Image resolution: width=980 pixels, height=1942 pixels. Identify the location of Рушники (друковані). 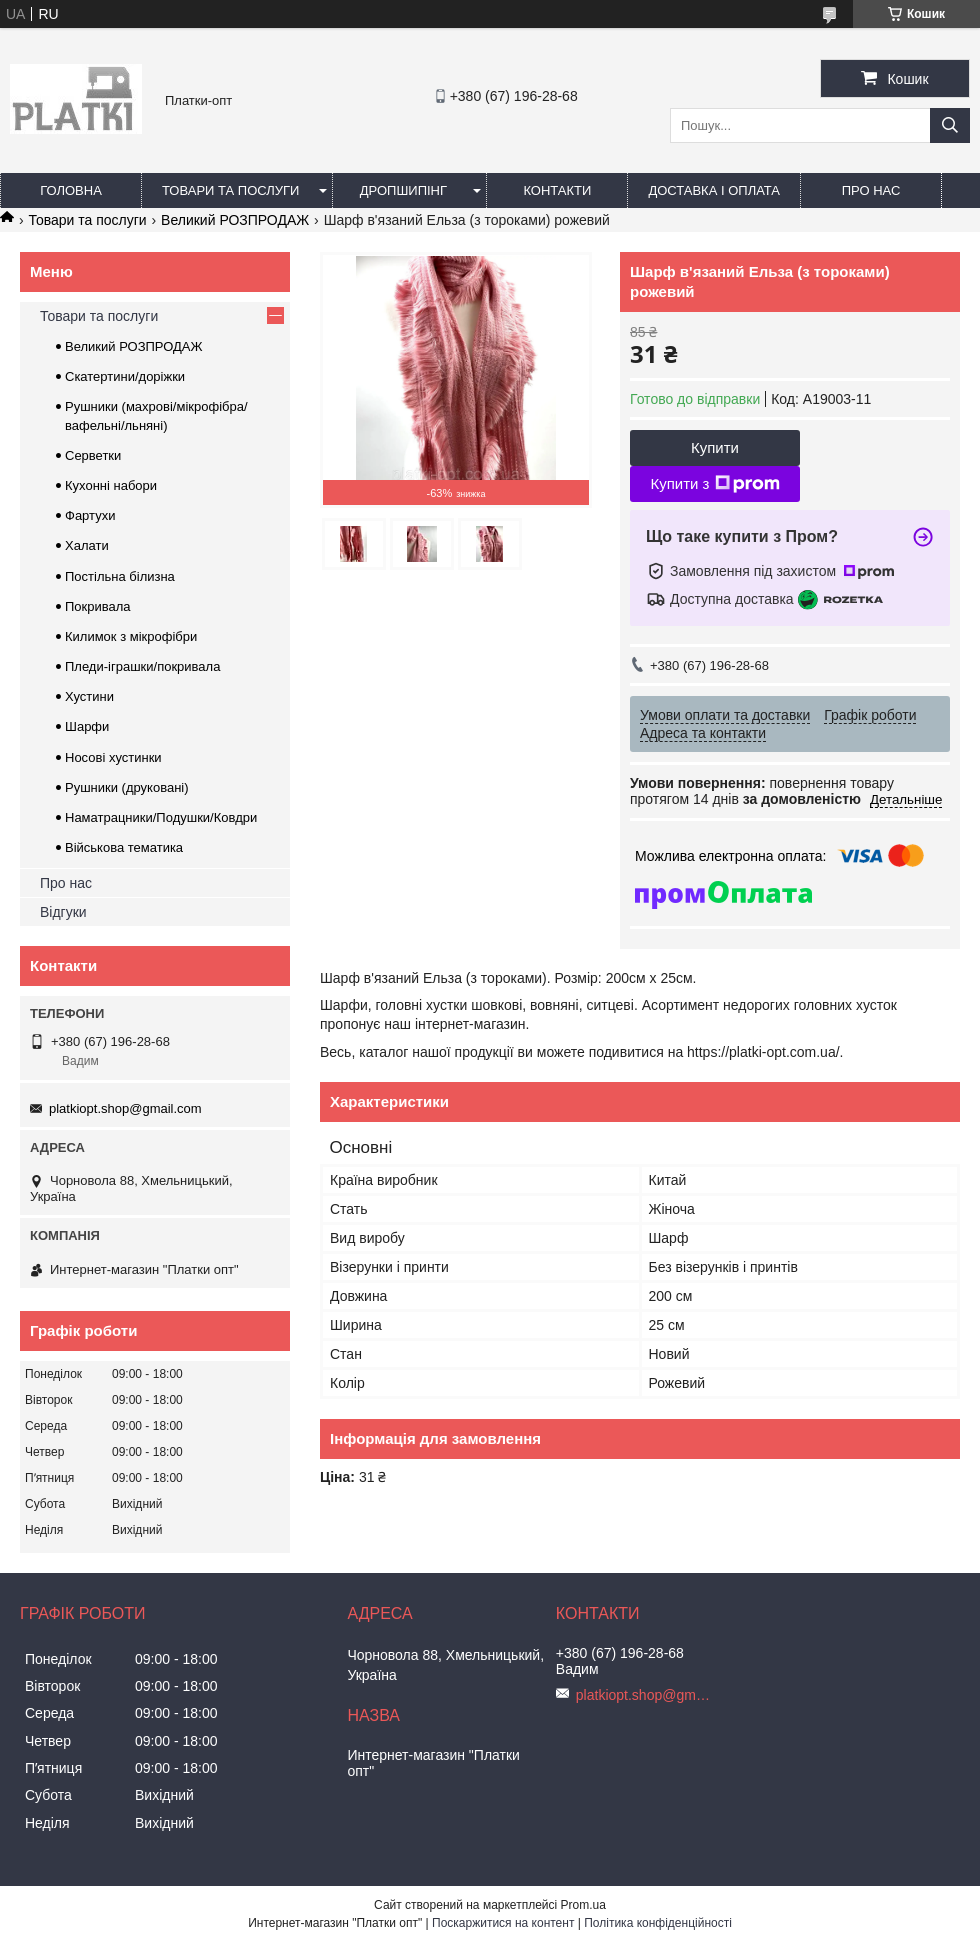
(127, 787).